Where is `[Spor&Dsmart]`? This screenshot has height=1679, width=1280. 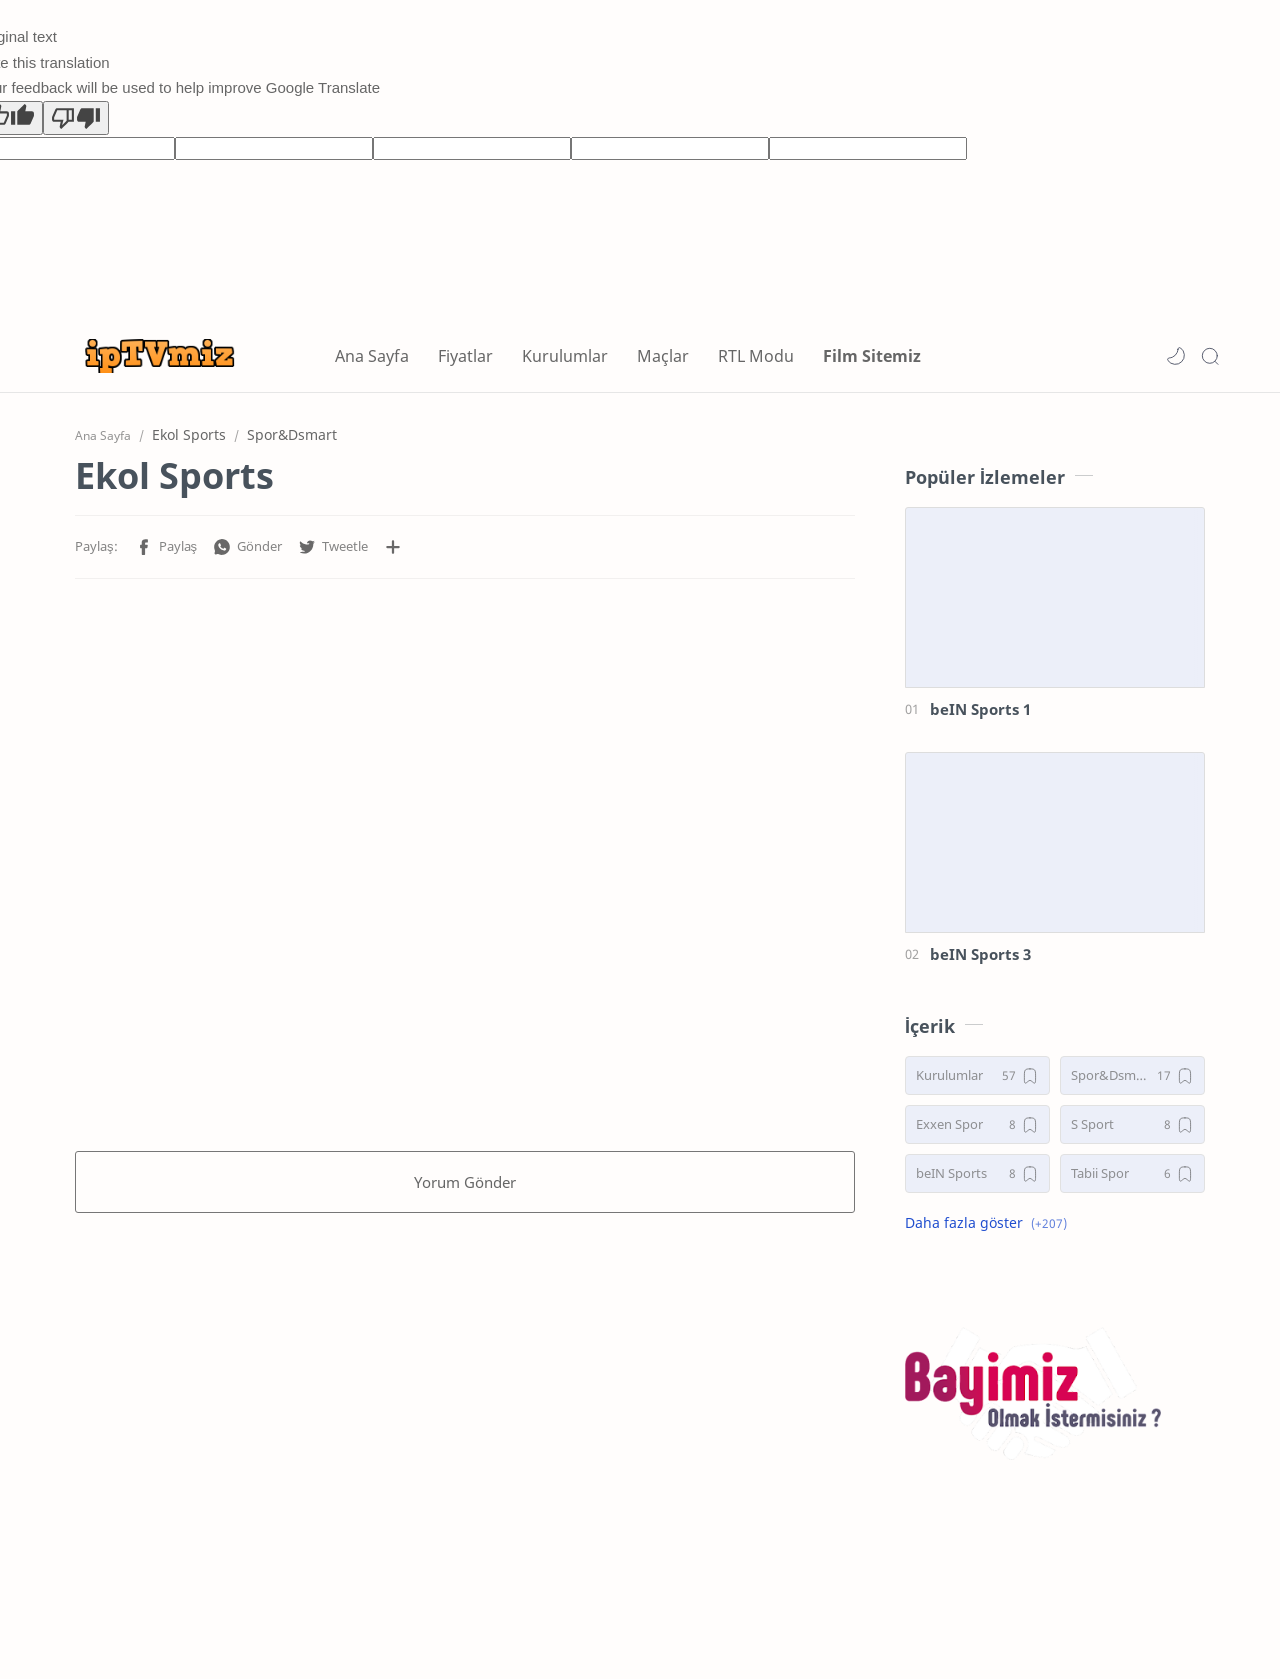 [Spor&Dsmart] is located at coordinates (1132, 1075).